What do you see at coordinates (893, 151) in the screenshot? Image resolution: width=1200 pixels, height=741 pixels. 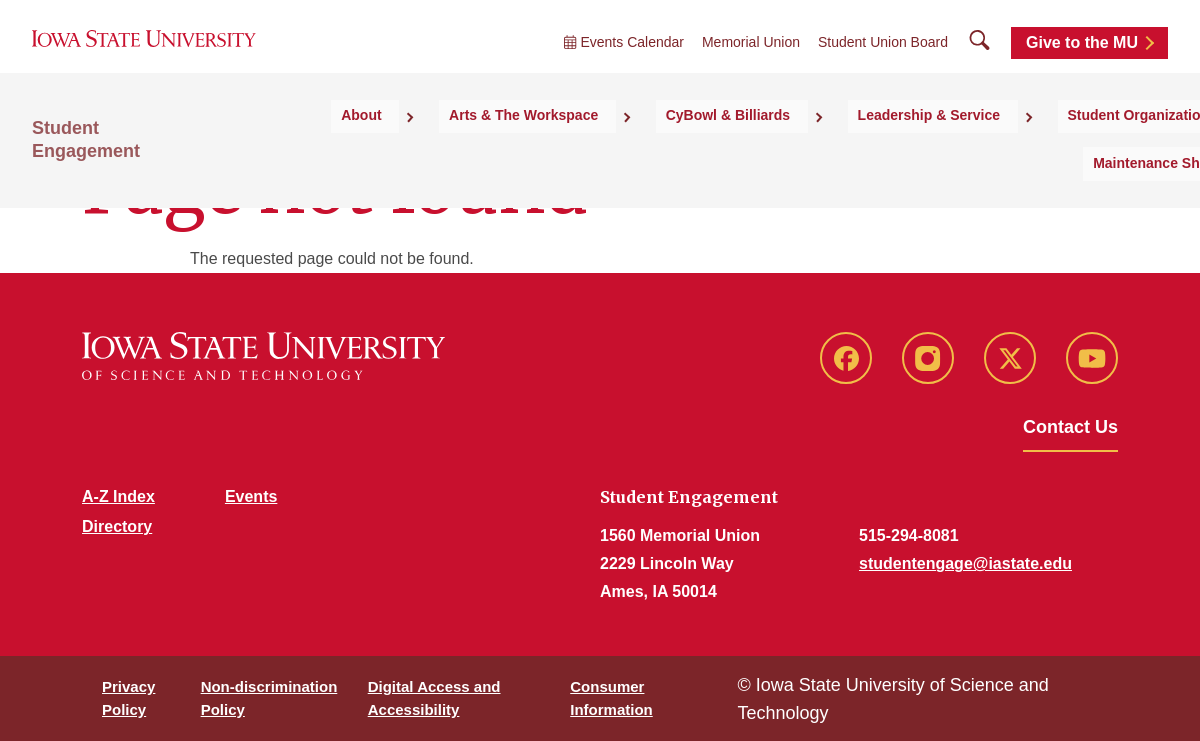 I see `Leadership & Service [button]` at bounding box center [893, 151].